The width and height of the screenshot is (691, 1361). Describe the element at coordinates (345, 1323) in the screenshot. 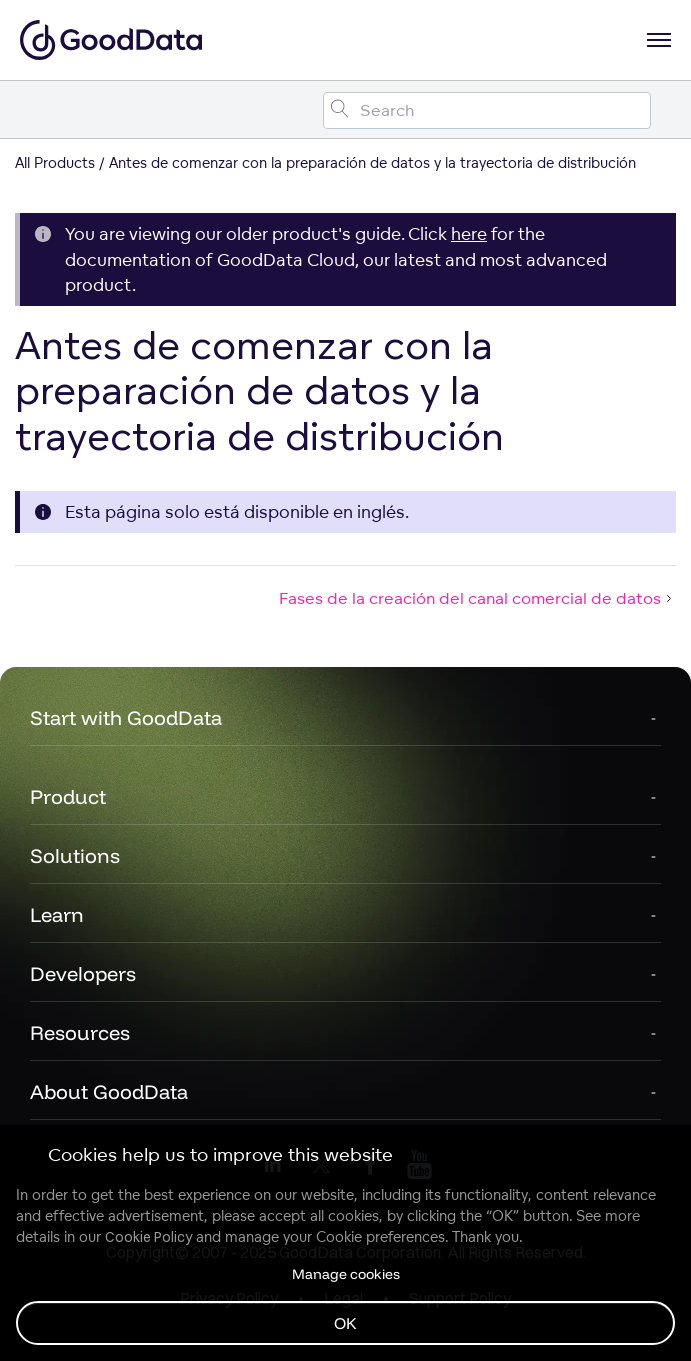

I see `OK` at that location.